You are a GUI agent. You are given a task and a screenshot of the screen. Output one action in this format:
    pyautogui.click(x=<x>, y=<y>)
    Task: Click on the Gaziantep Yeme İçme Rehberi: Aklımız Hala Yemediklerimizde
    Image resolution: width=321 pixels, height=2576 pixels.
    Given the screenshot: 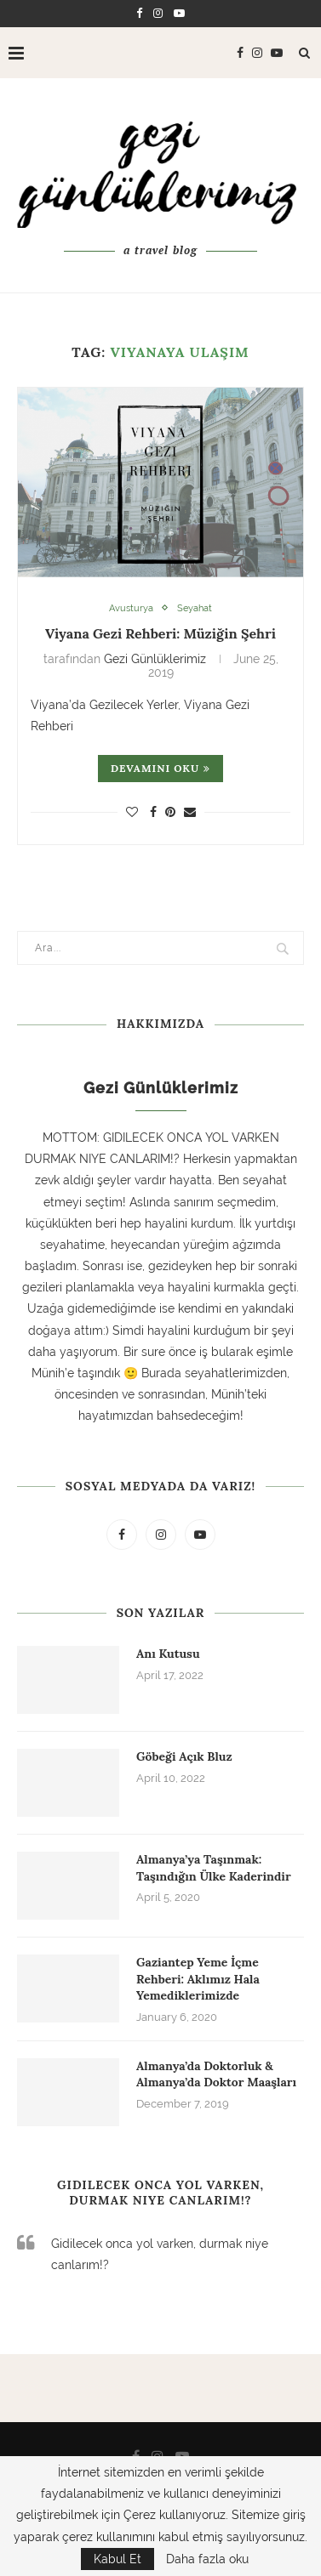 What is the action you would take?
    pyautogui.click(x=198, y=1979)
    